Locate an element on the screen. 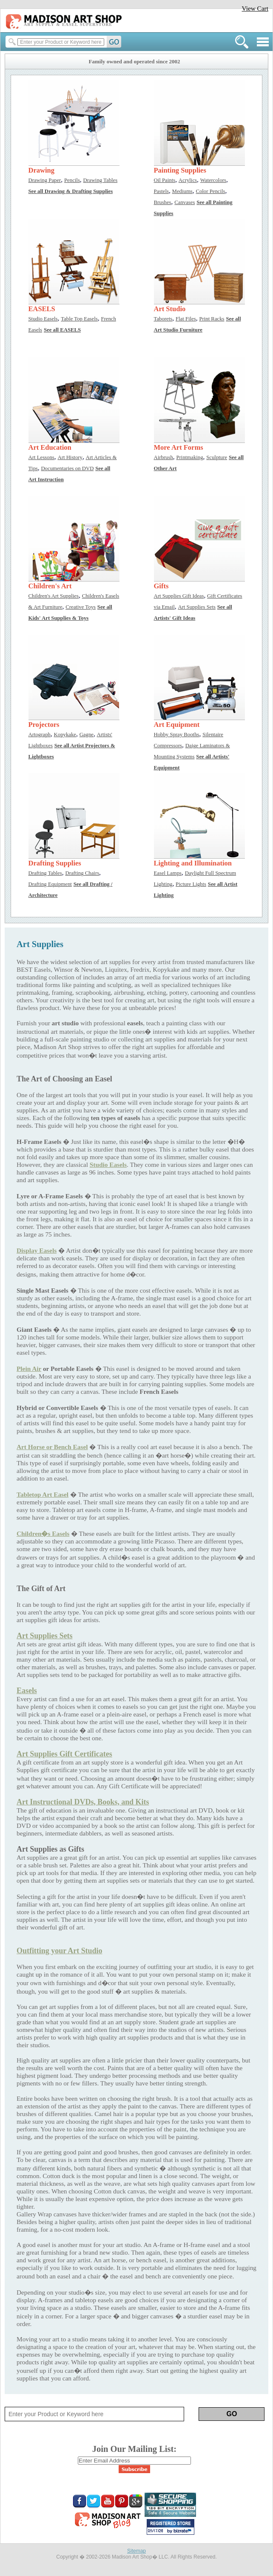  Children's Art is located at coordinates (50, 586).